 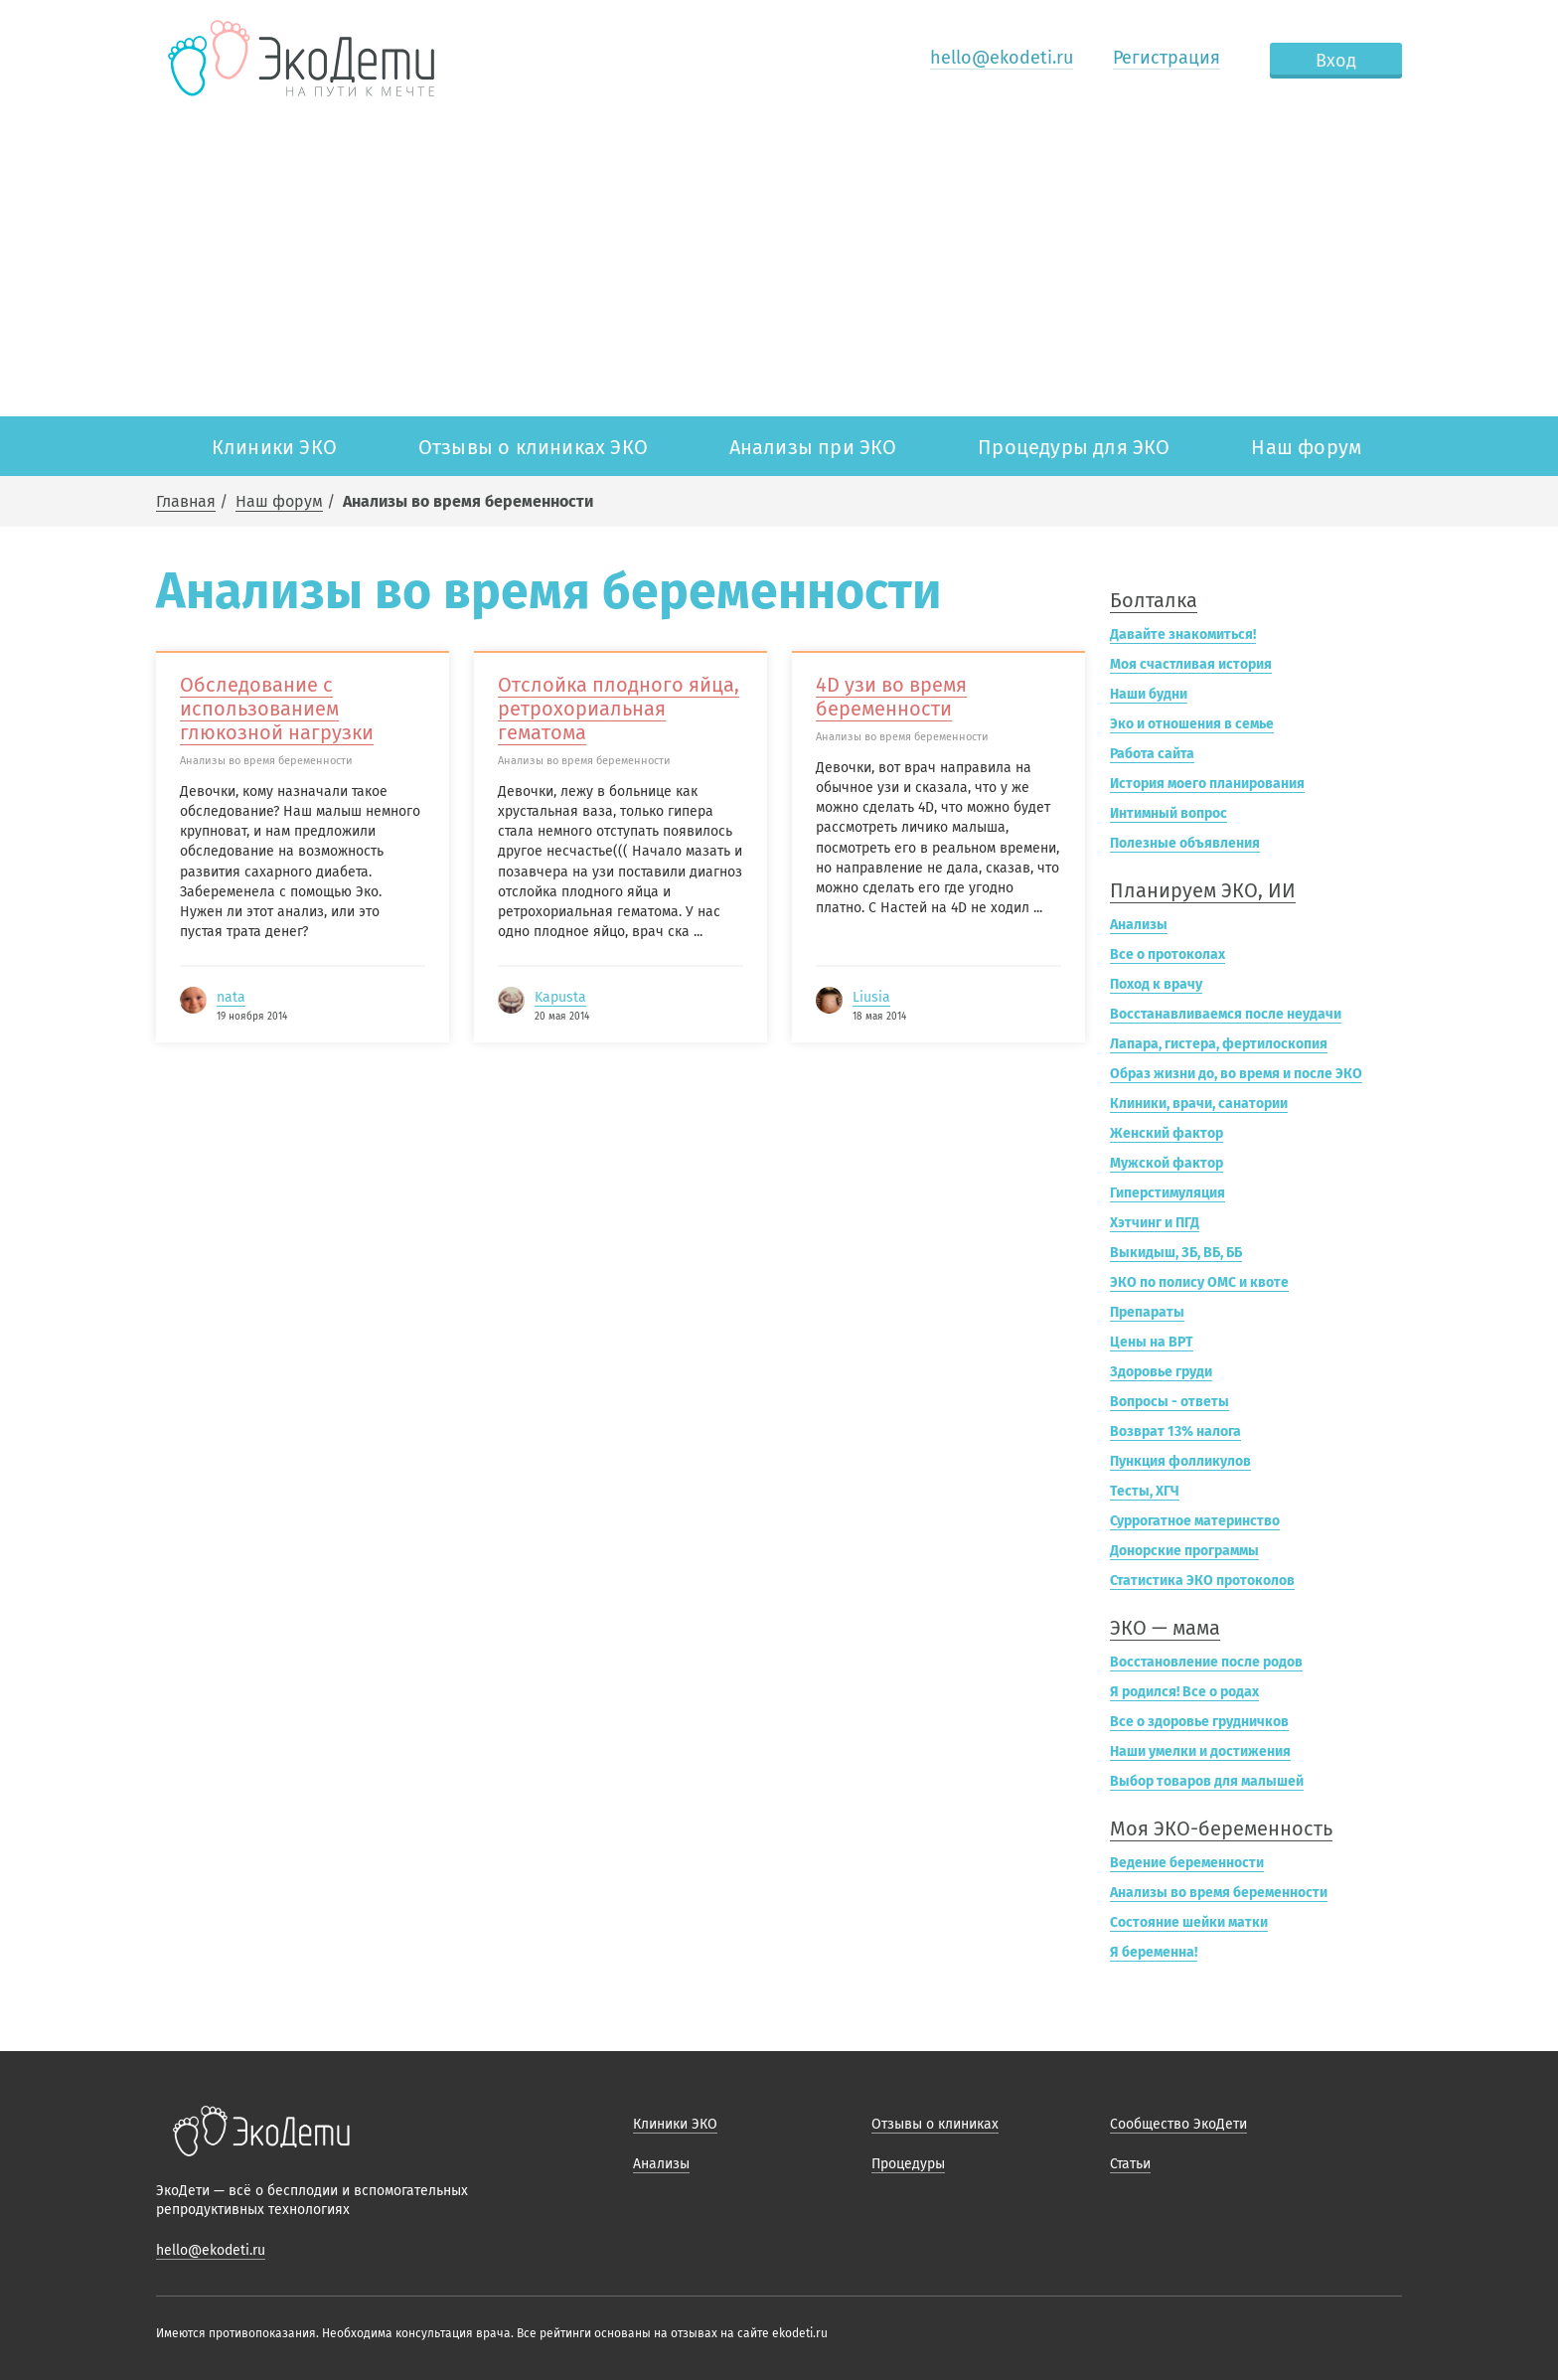 I want to click on Сообщество ЭкоДети, so click(x=1178, y=2124).